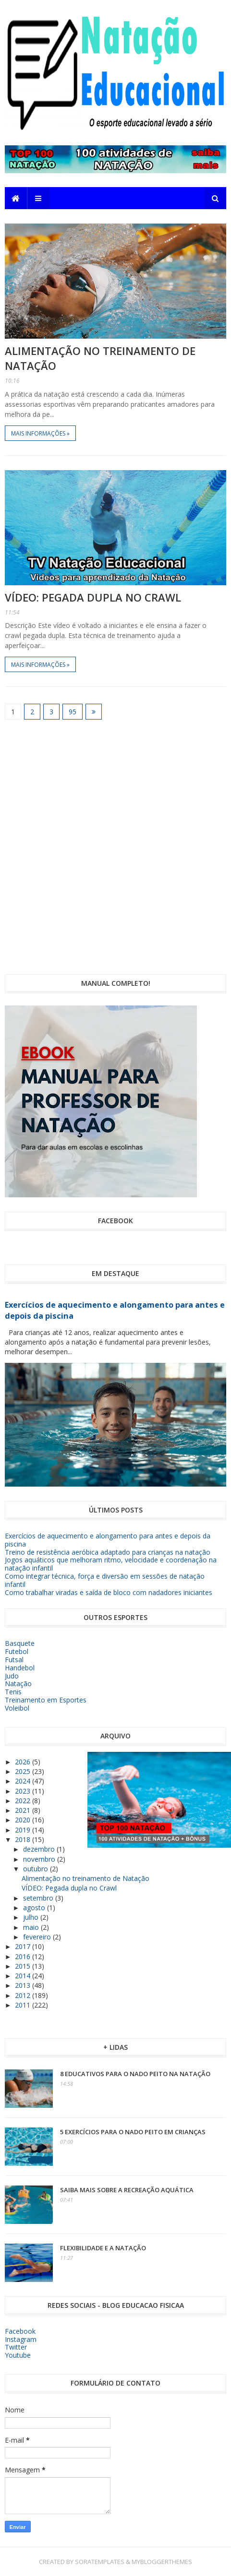 The image size is (231, 2576). I want to click on Saiba mais sobre a Recreação Aquática, so click(127, 2190).